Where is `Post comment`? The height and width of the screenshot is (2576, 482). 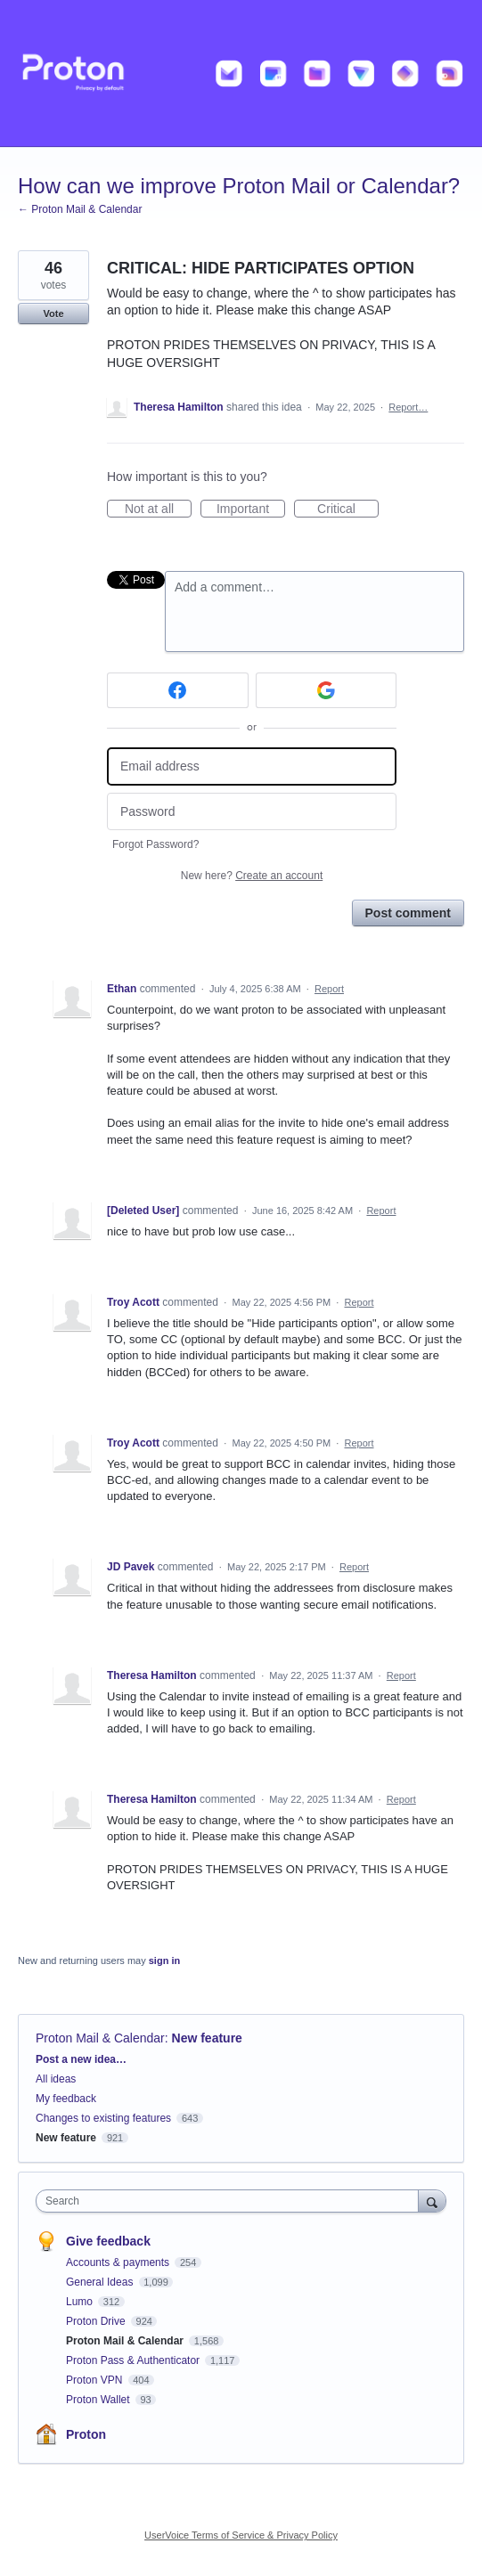 Post comment is located at coordinates (408, 913).